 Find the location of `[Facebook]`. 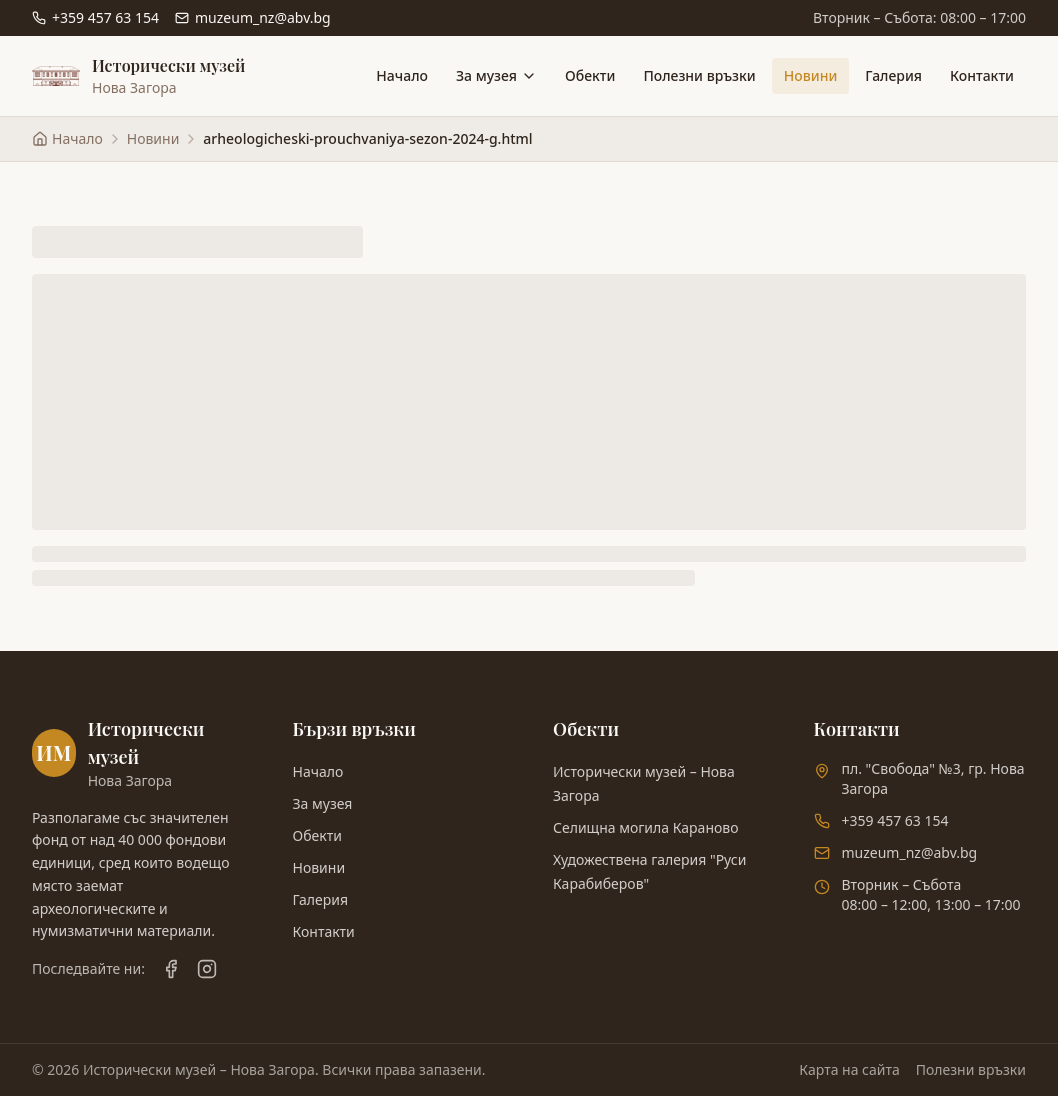

[Facebook] is located at coordinates (171, 969).